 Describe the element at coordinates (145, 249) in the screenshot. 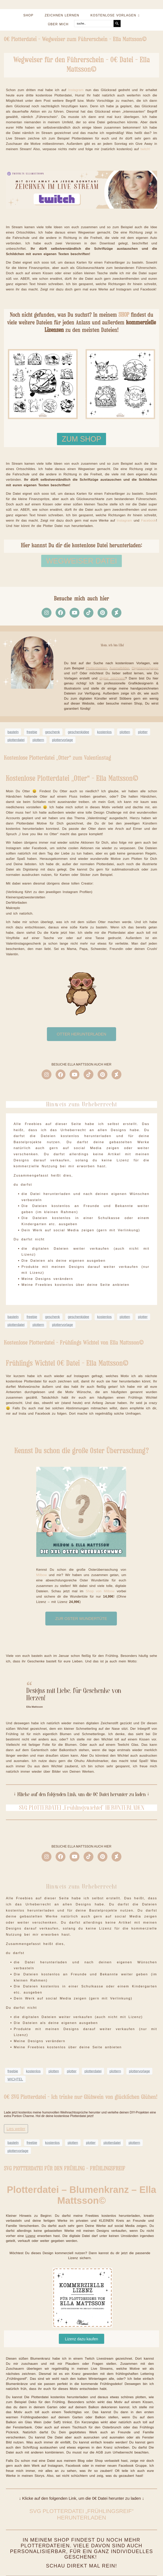

I see `twitch!` at that location.